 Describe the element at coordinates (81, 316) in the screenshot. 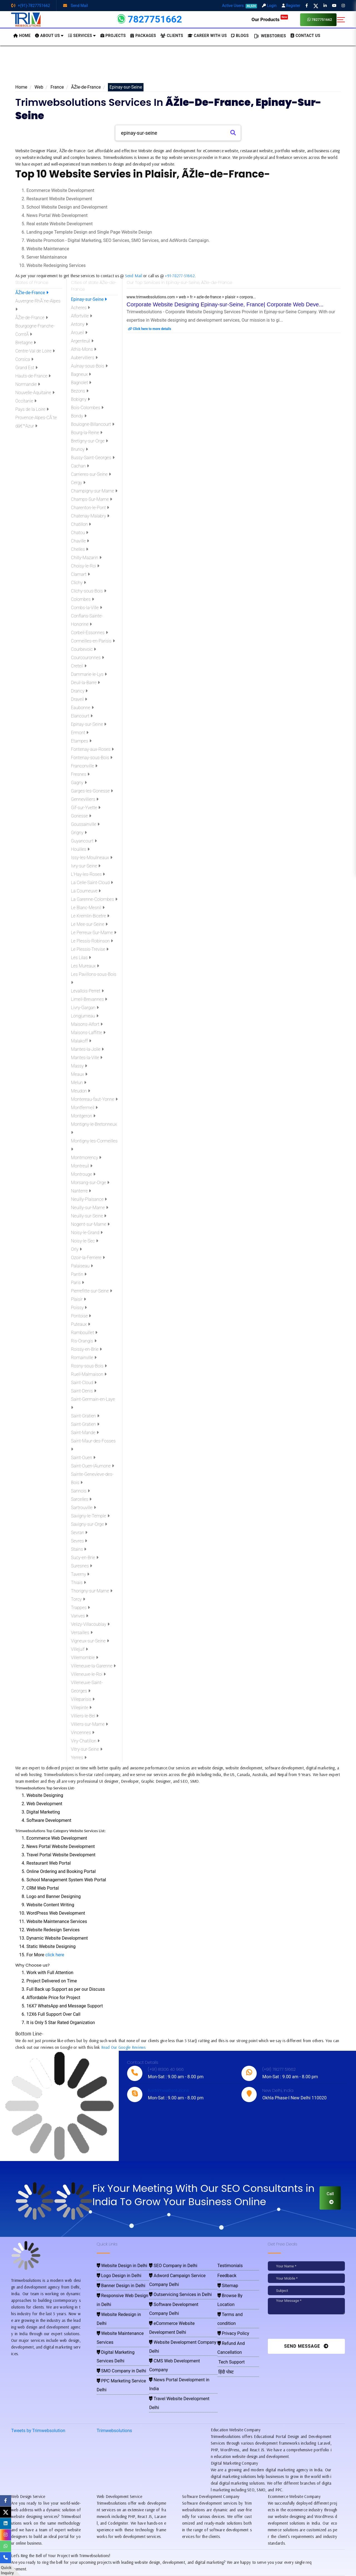

I see `Alfortville` at that location.